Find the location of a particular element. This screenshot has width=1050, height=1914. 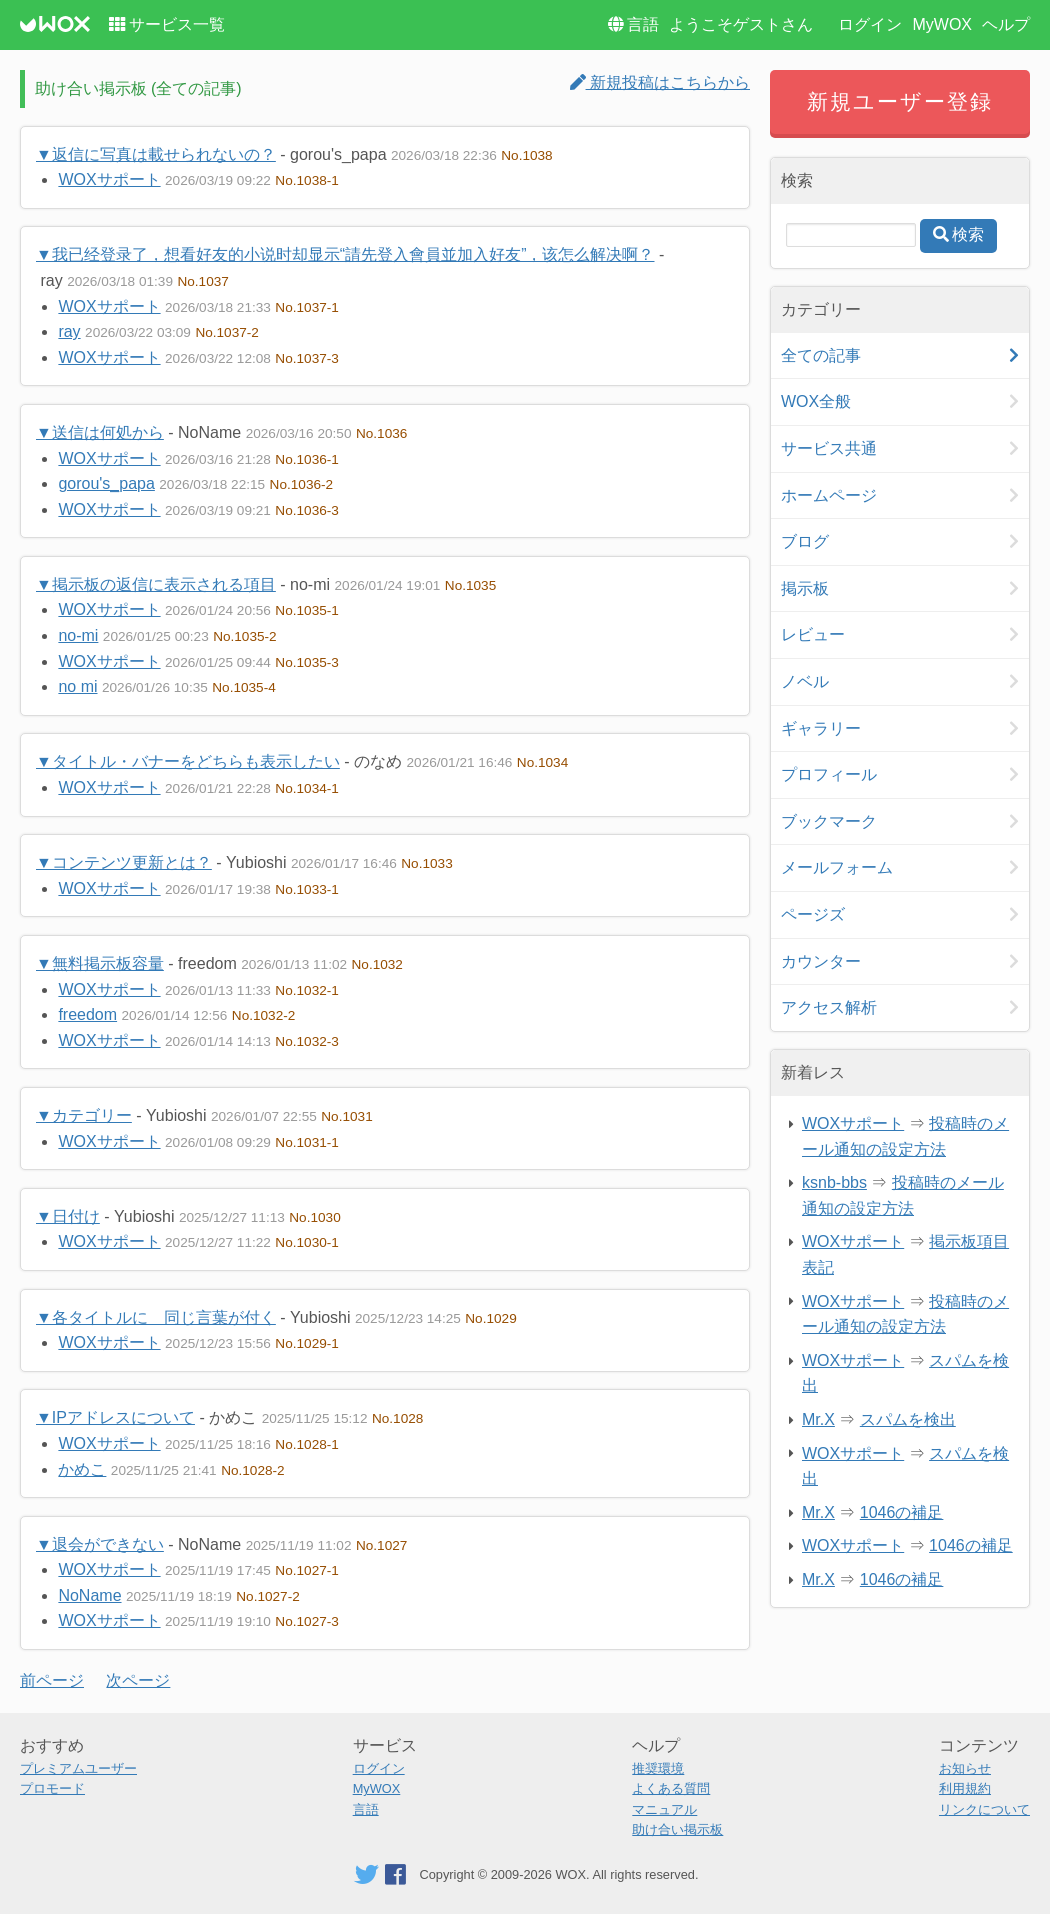

no mi is located at coordinates (77, 686).